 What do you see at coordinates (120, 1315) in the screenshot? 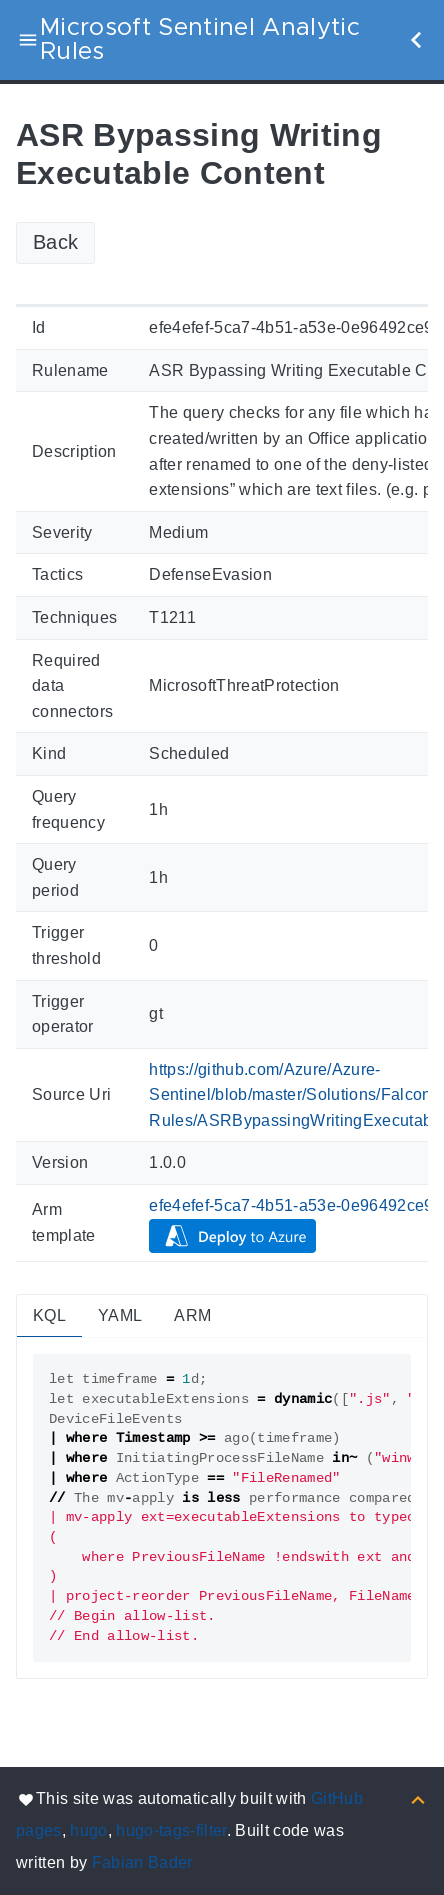
I see `YAML` at bounding box center [120, 1315].